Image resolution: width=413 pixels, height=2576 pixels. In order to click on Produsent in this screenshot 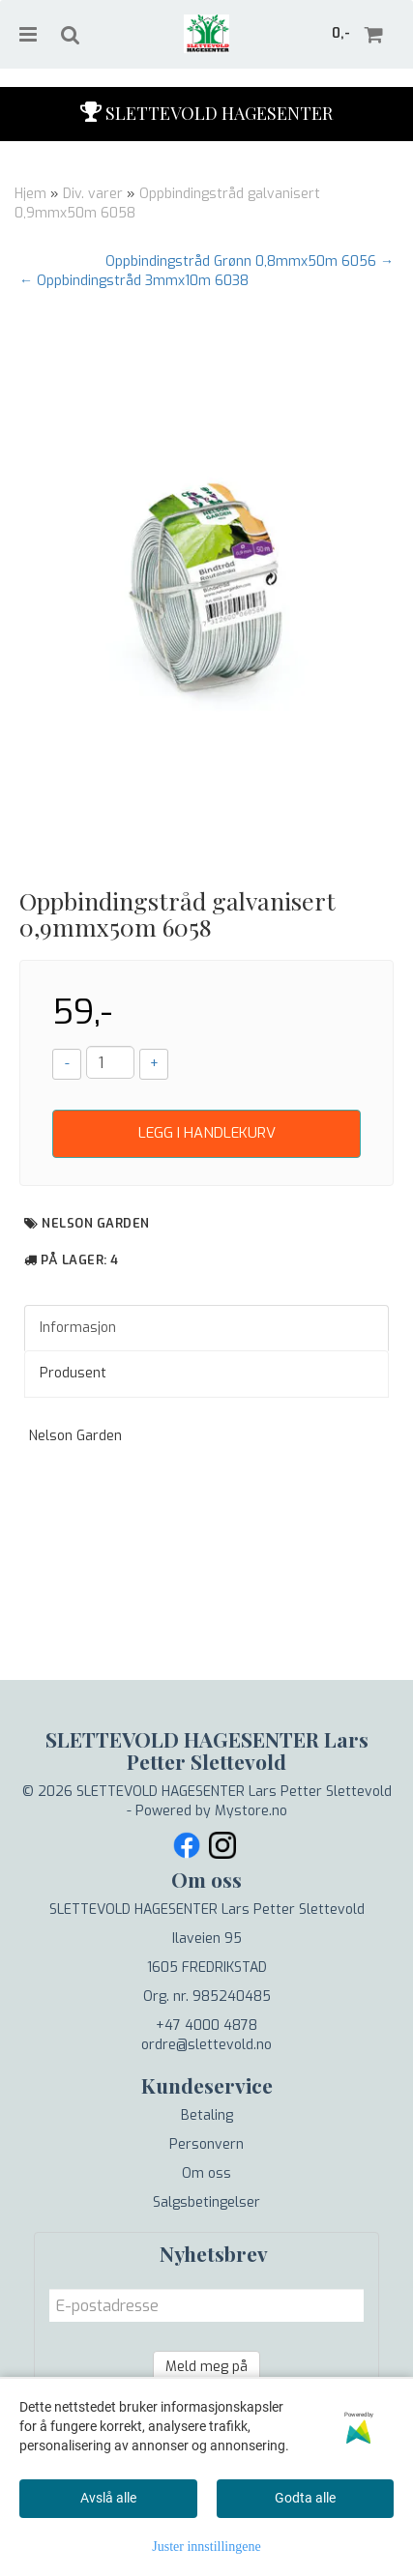, I will do `click(73, 1373)`.